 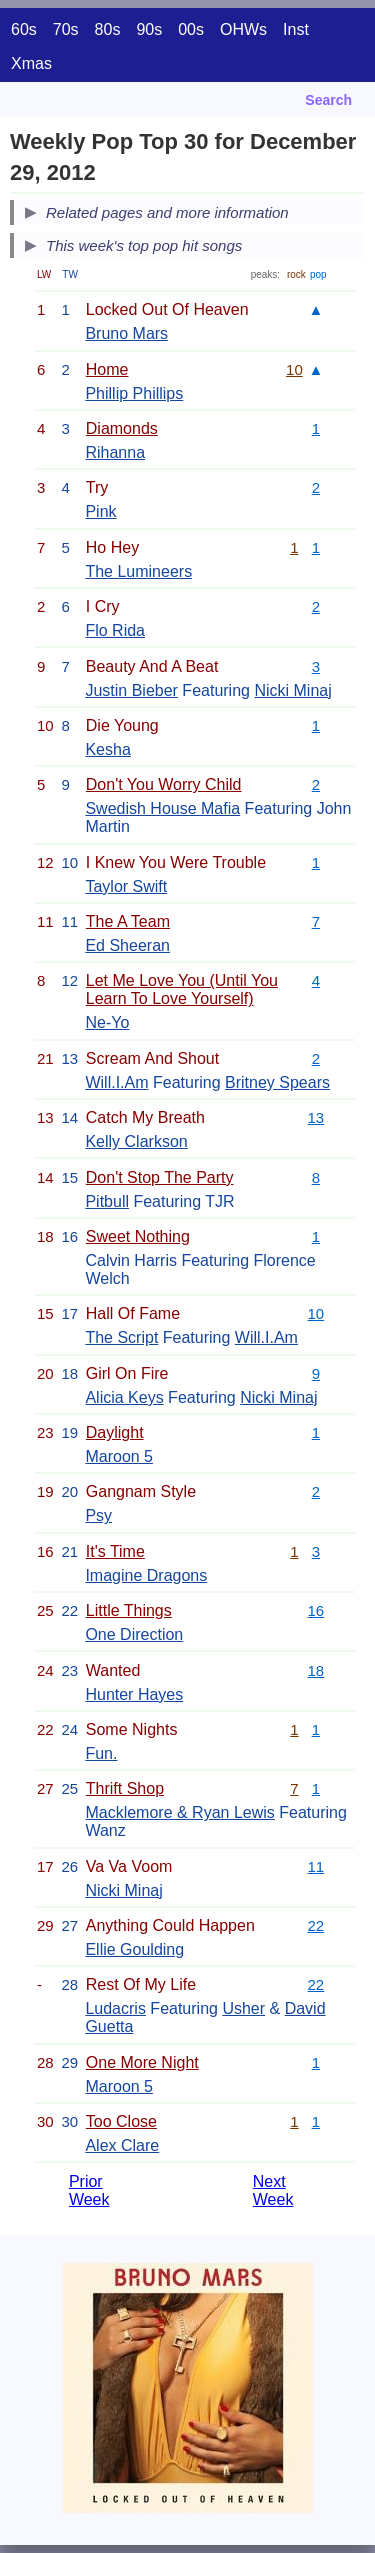 What do you see at coordinates (160, 1177) in the screenshot?
I see `Don't Stop The Party` at bounding box center [160, 1177].